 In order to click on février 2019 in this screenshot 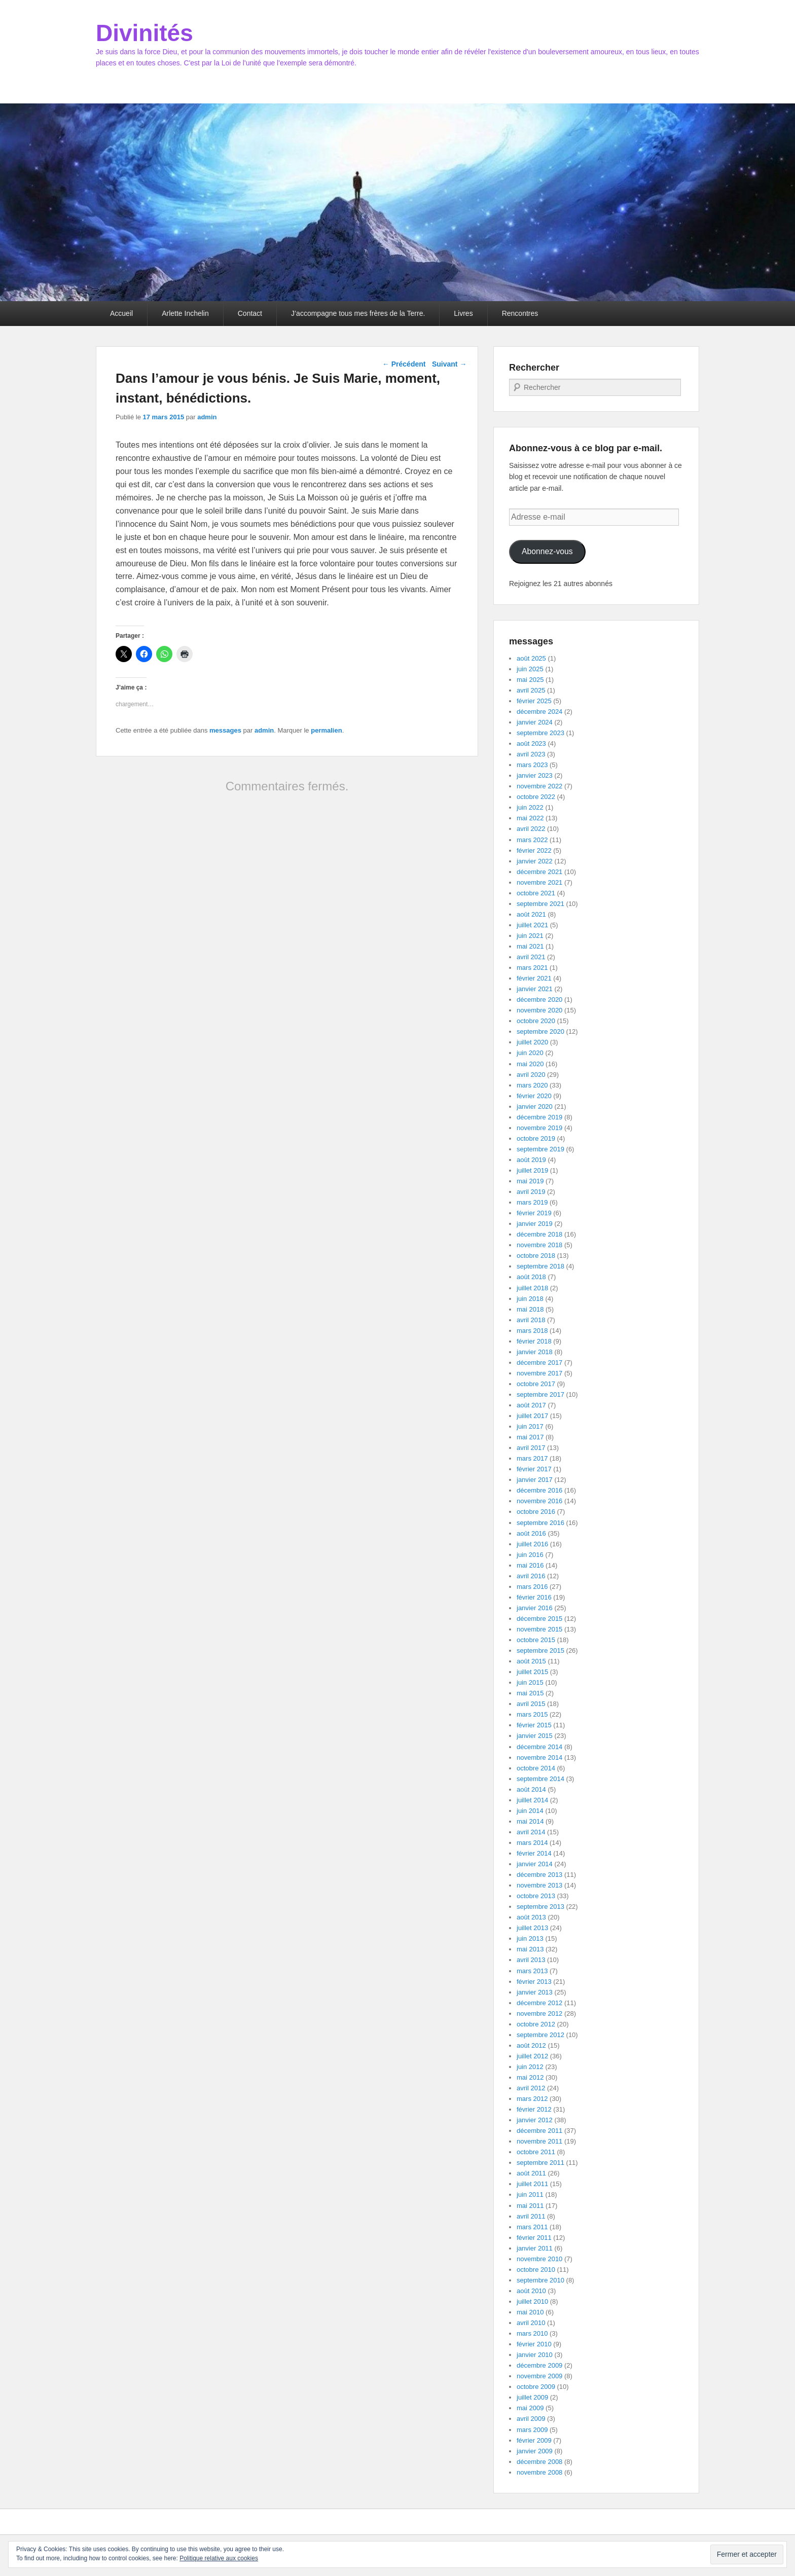, I will do `click(534, 1213)`.